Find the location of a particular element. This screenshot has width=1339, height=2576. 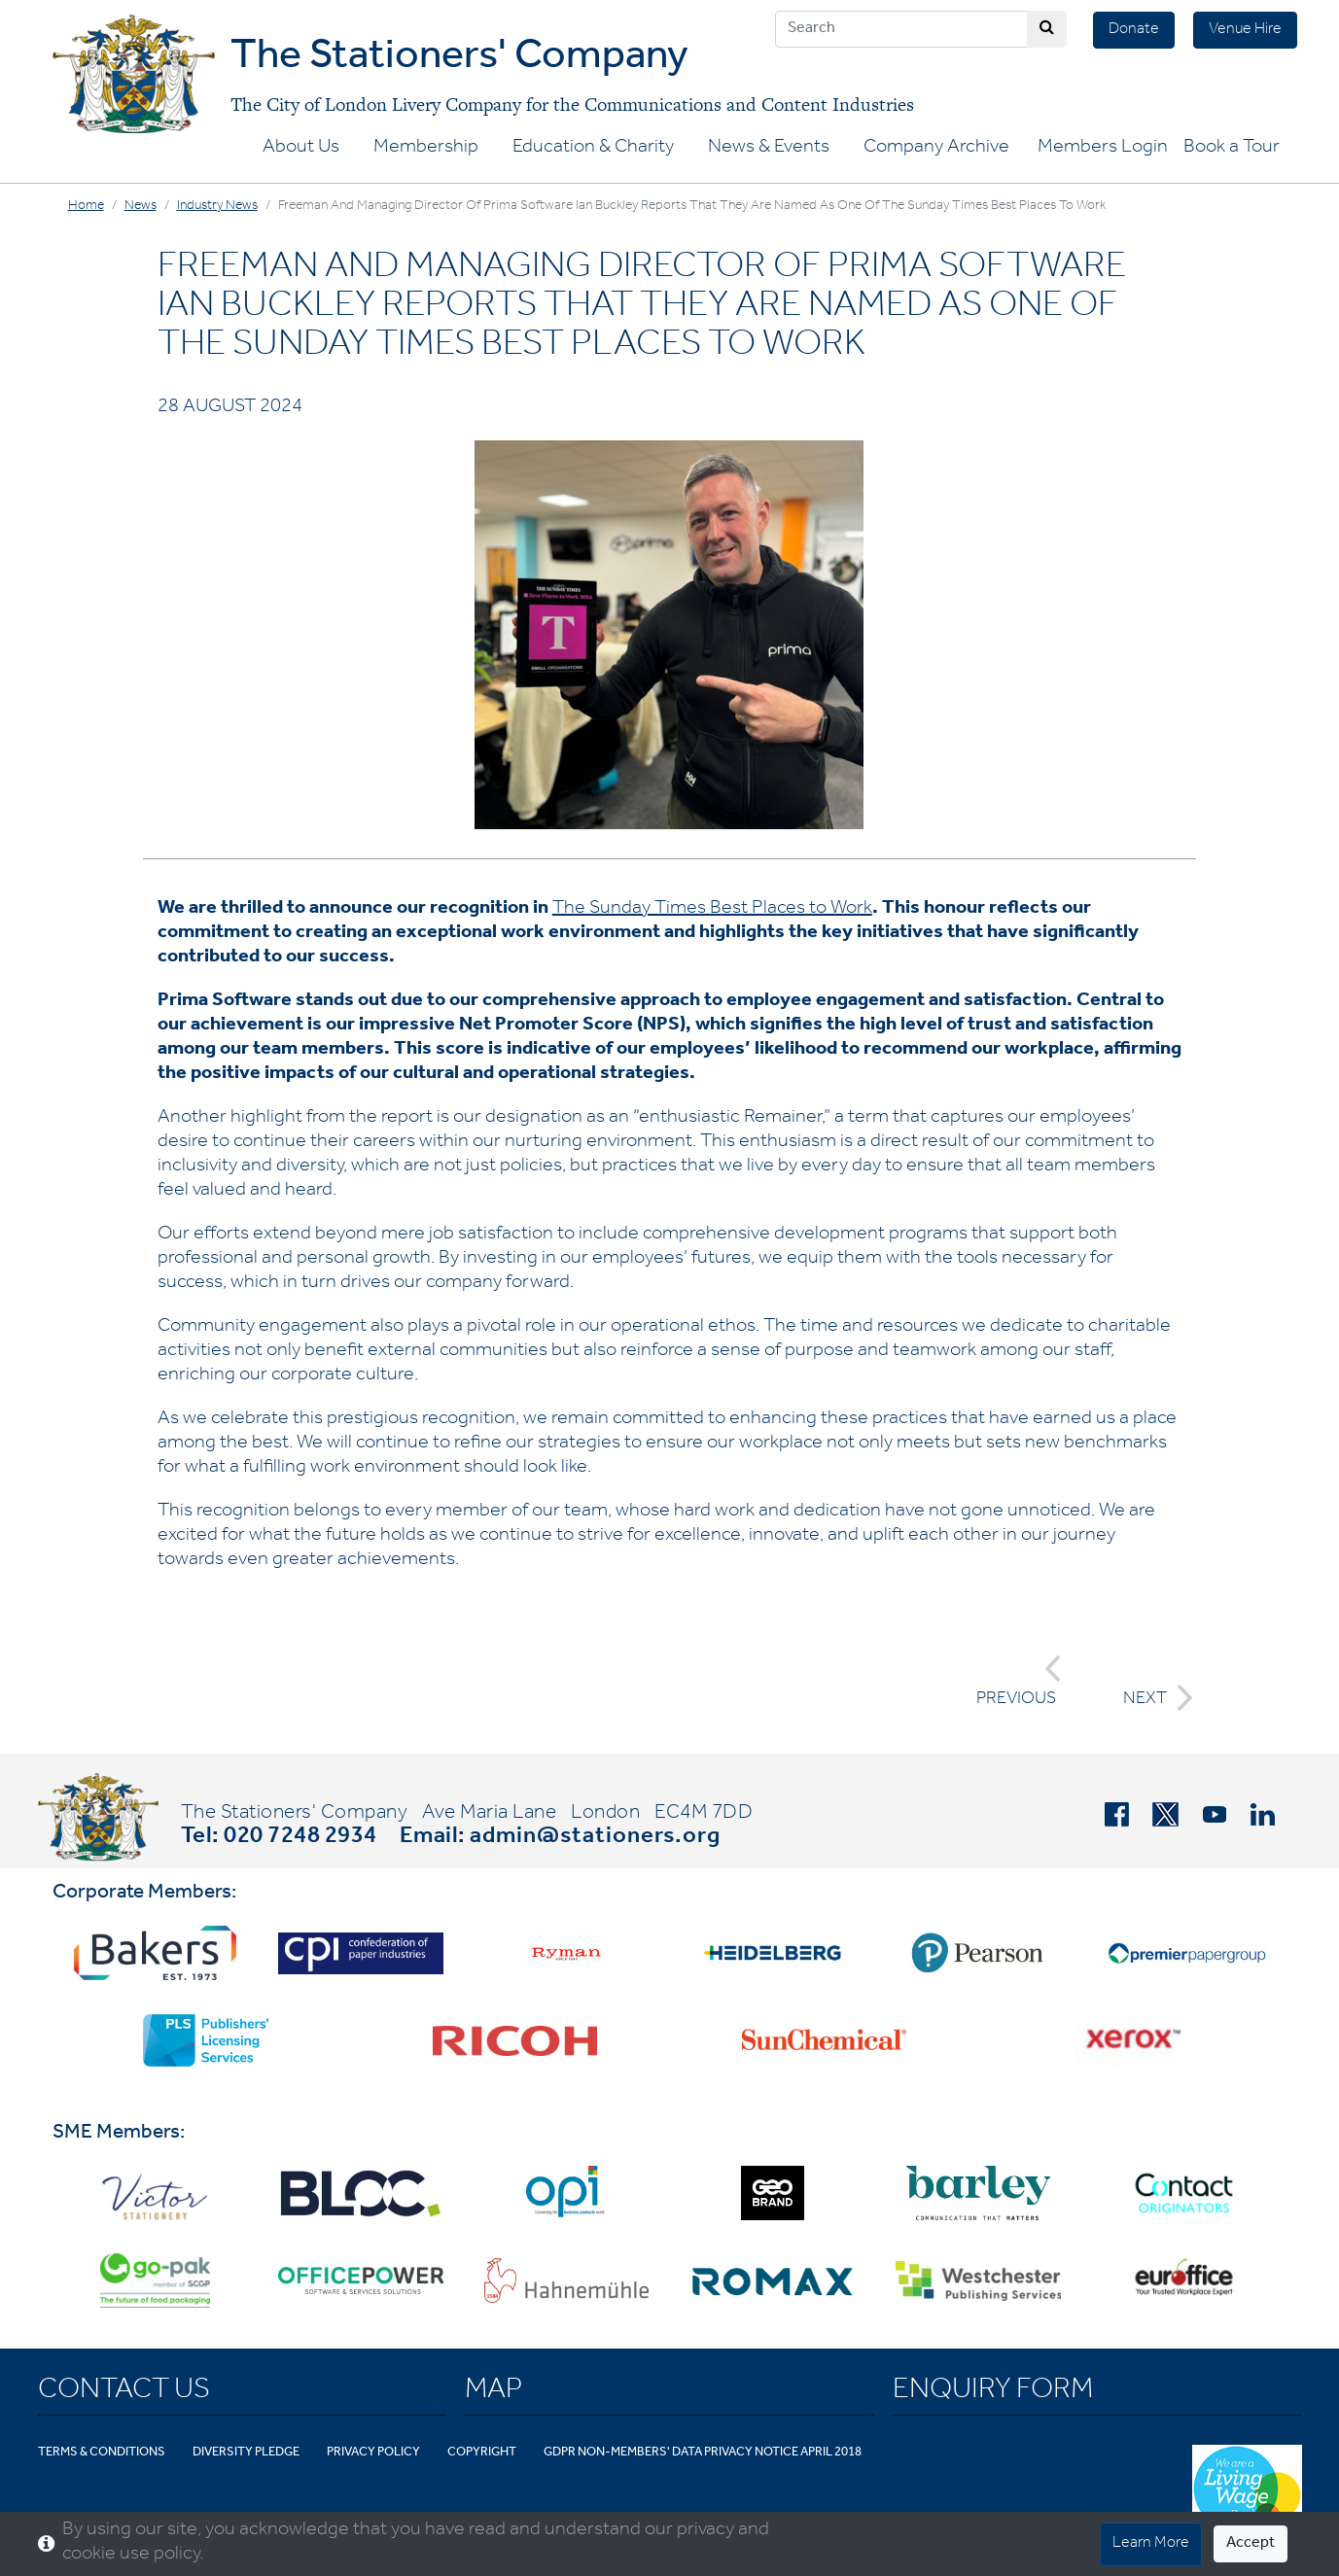

NEXT is located at coordinates (1152, 1698).